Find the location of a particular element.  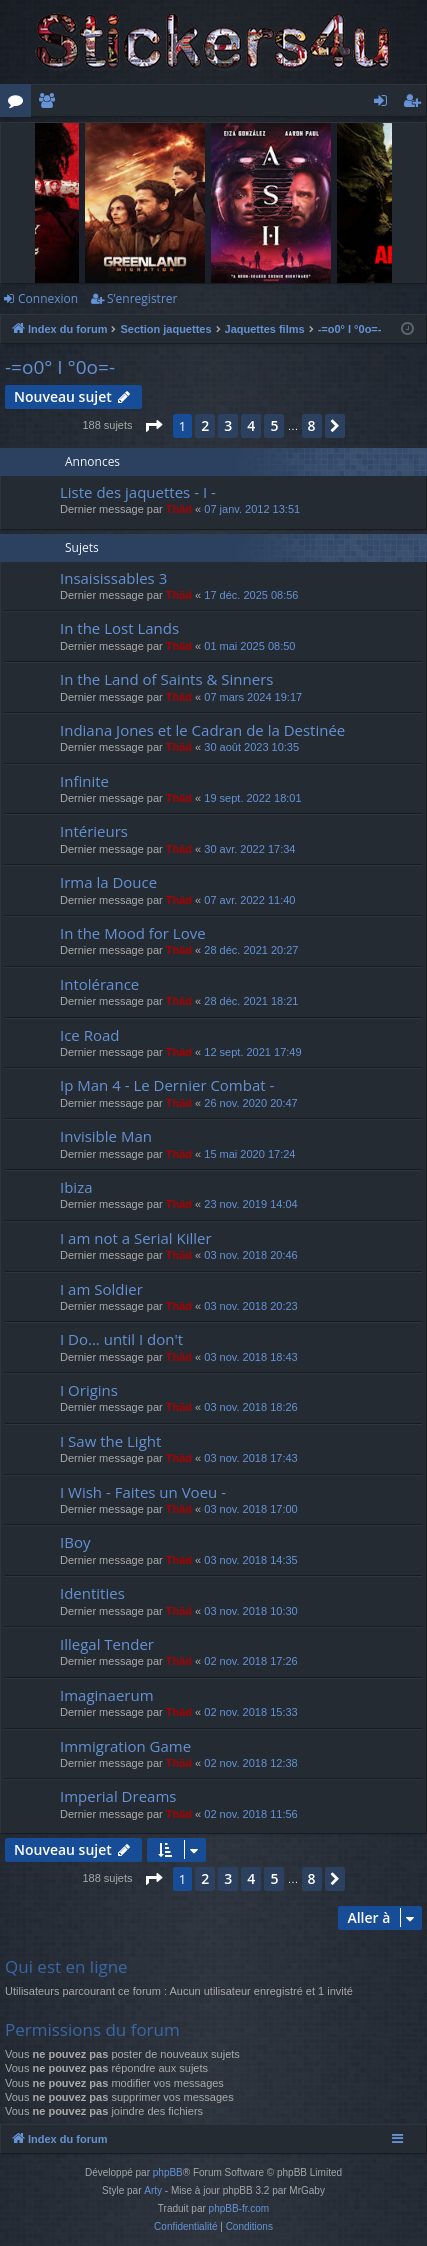

I Origins is located at coordinates (89, 1390).